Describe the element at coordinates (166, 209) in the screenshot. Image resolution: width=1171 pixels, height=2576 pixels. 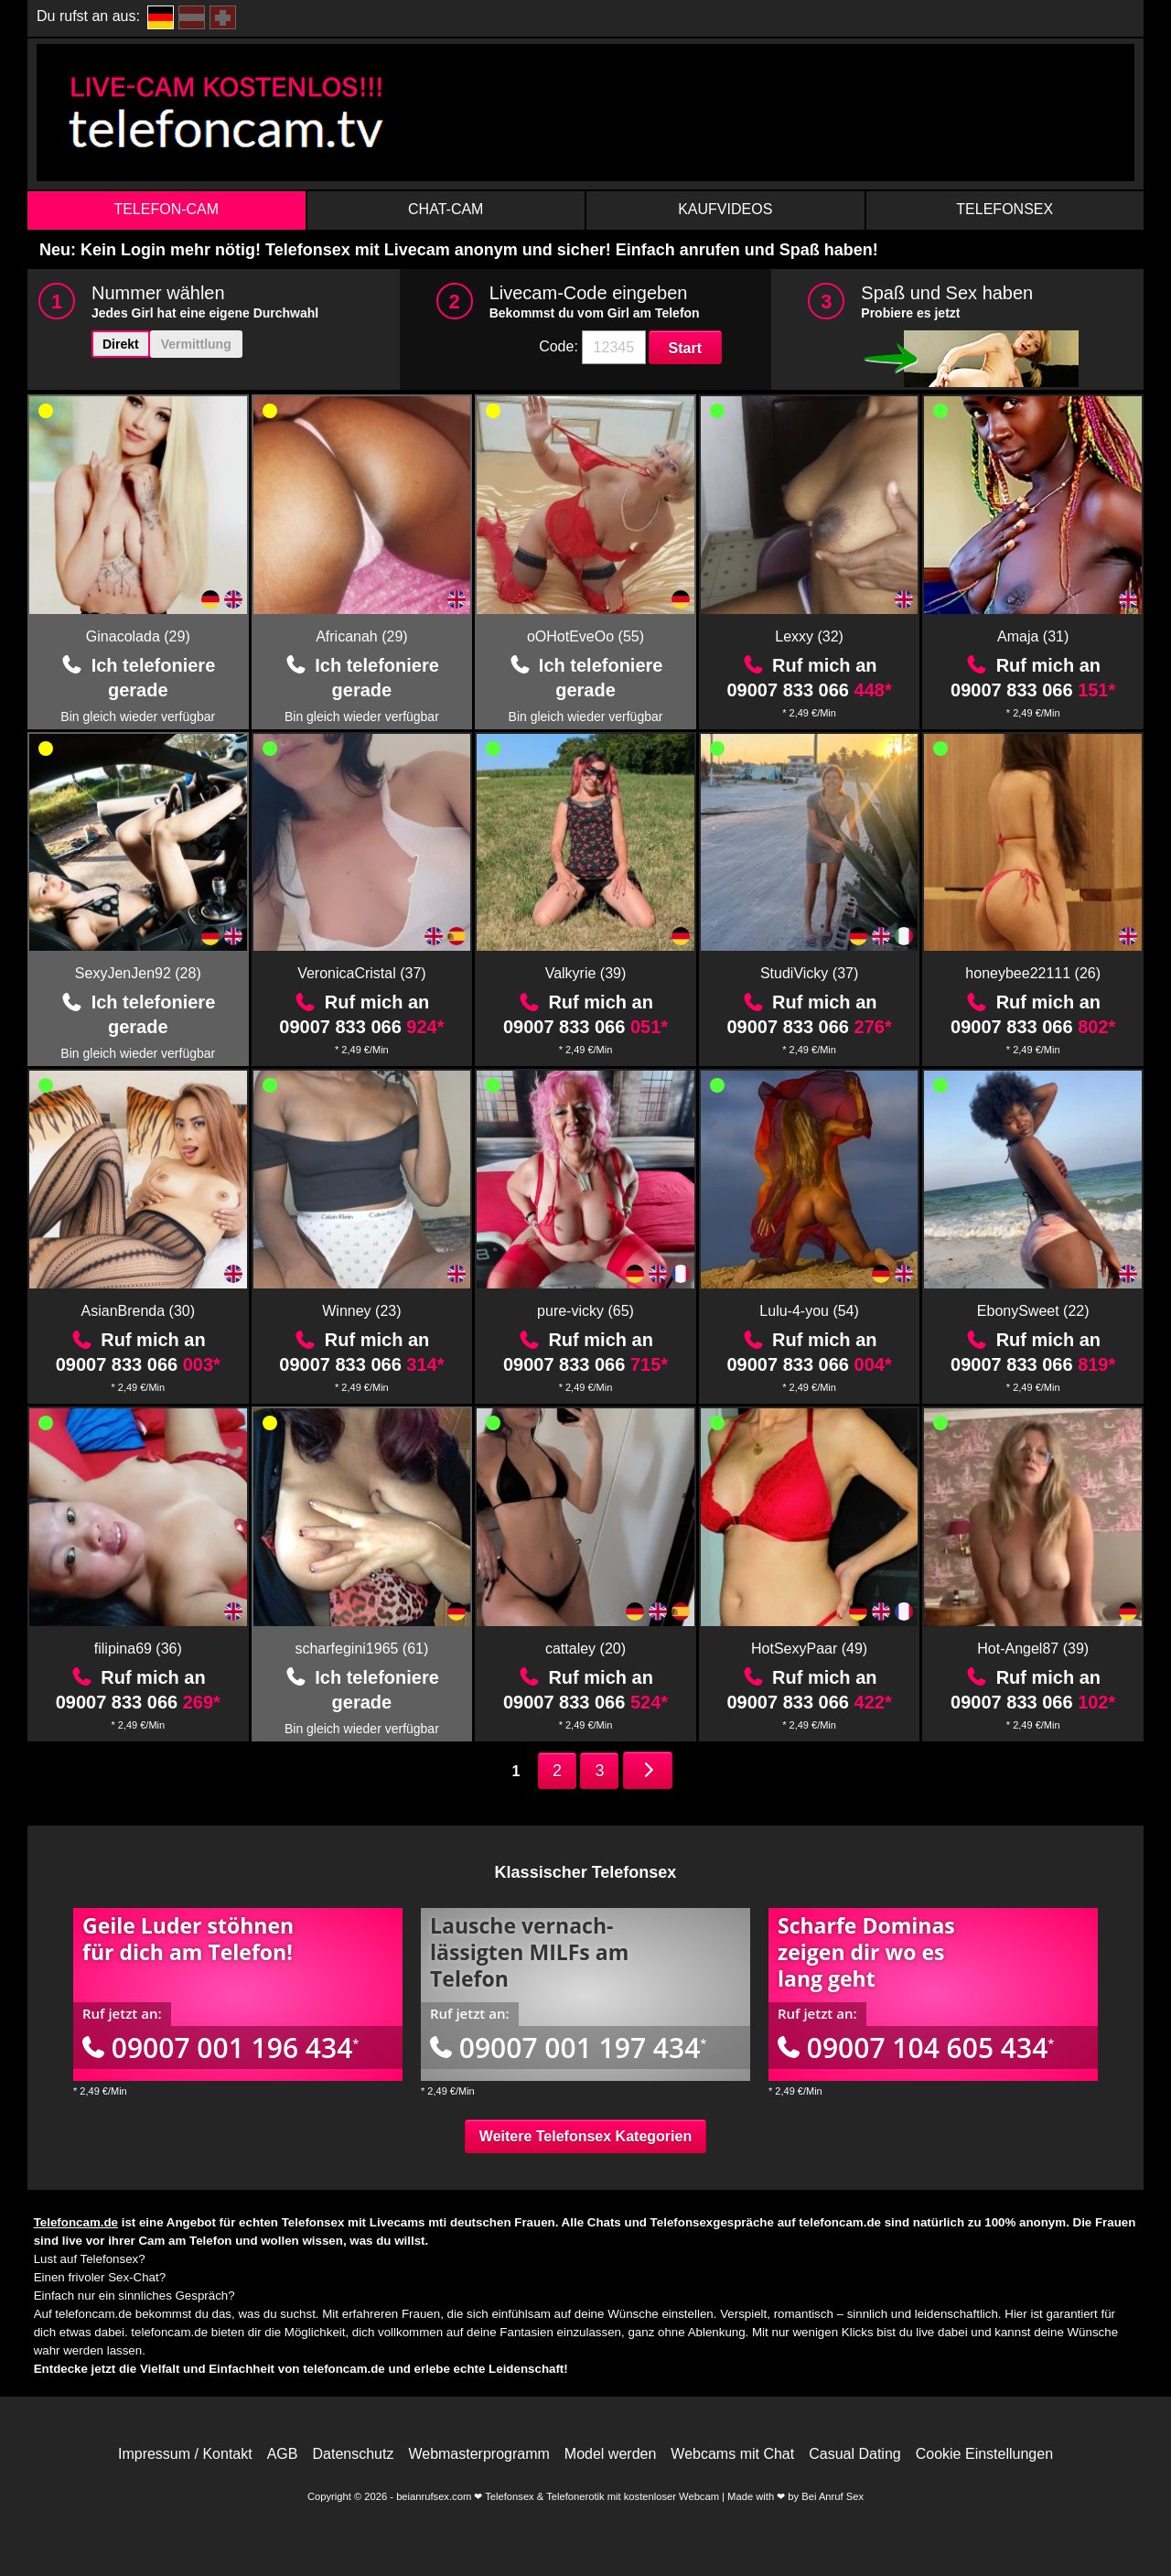
I see `Telefon-Cam` at that location.